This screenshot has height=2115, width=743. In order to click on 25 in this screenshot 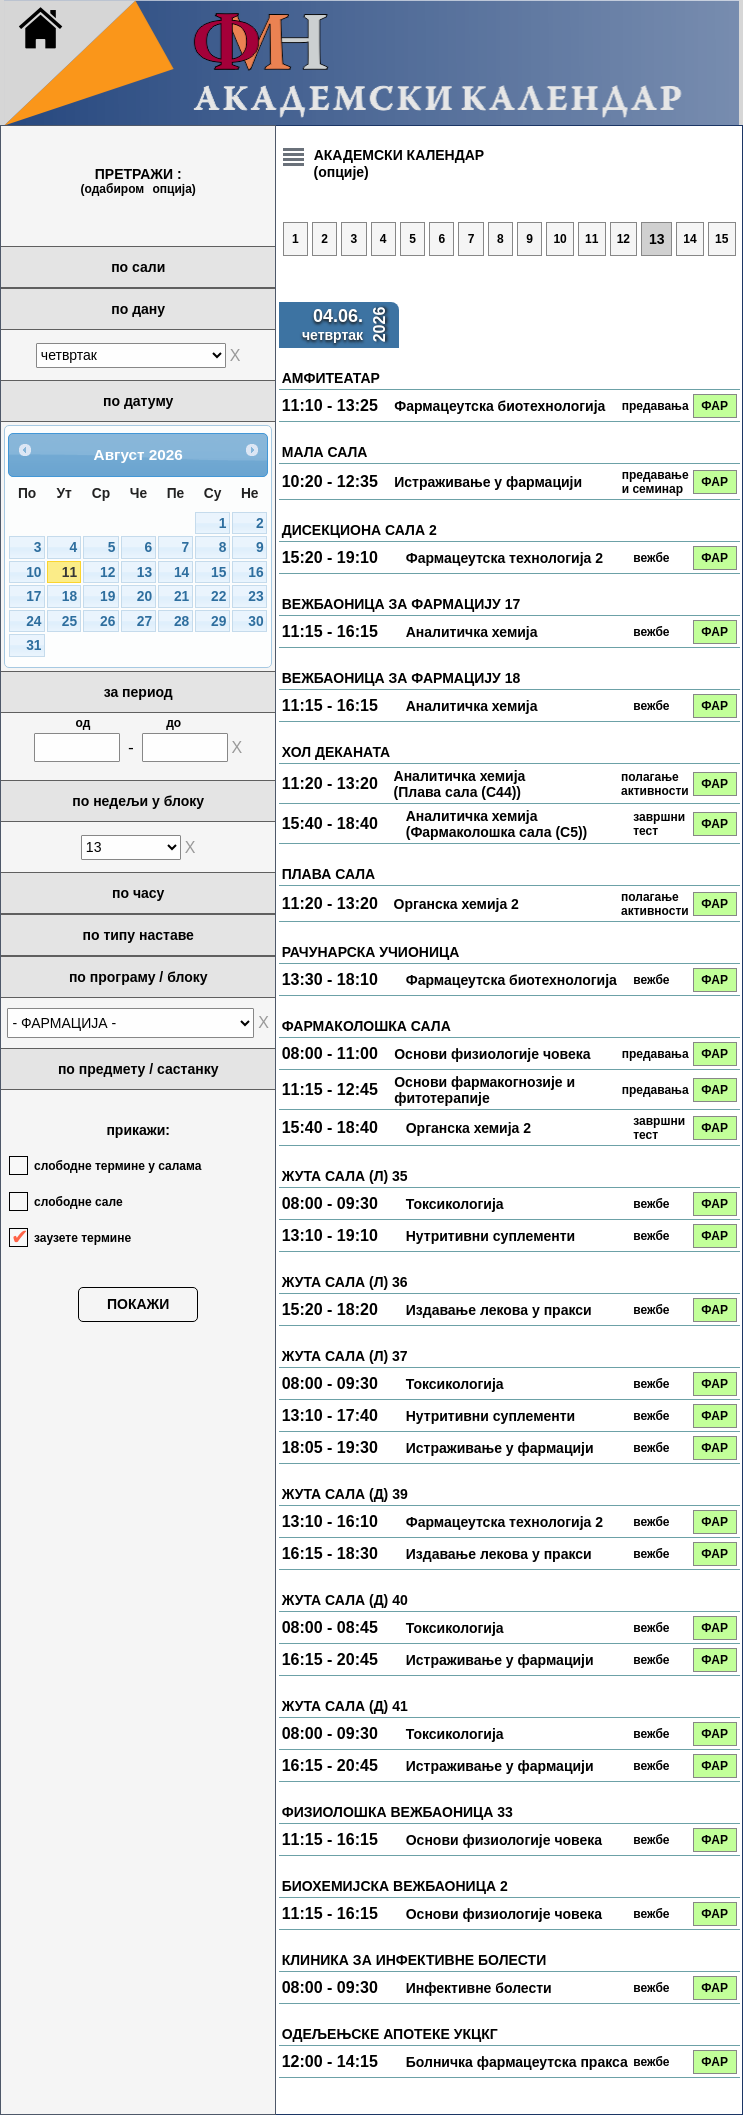, I will do `click(69, 621)`.